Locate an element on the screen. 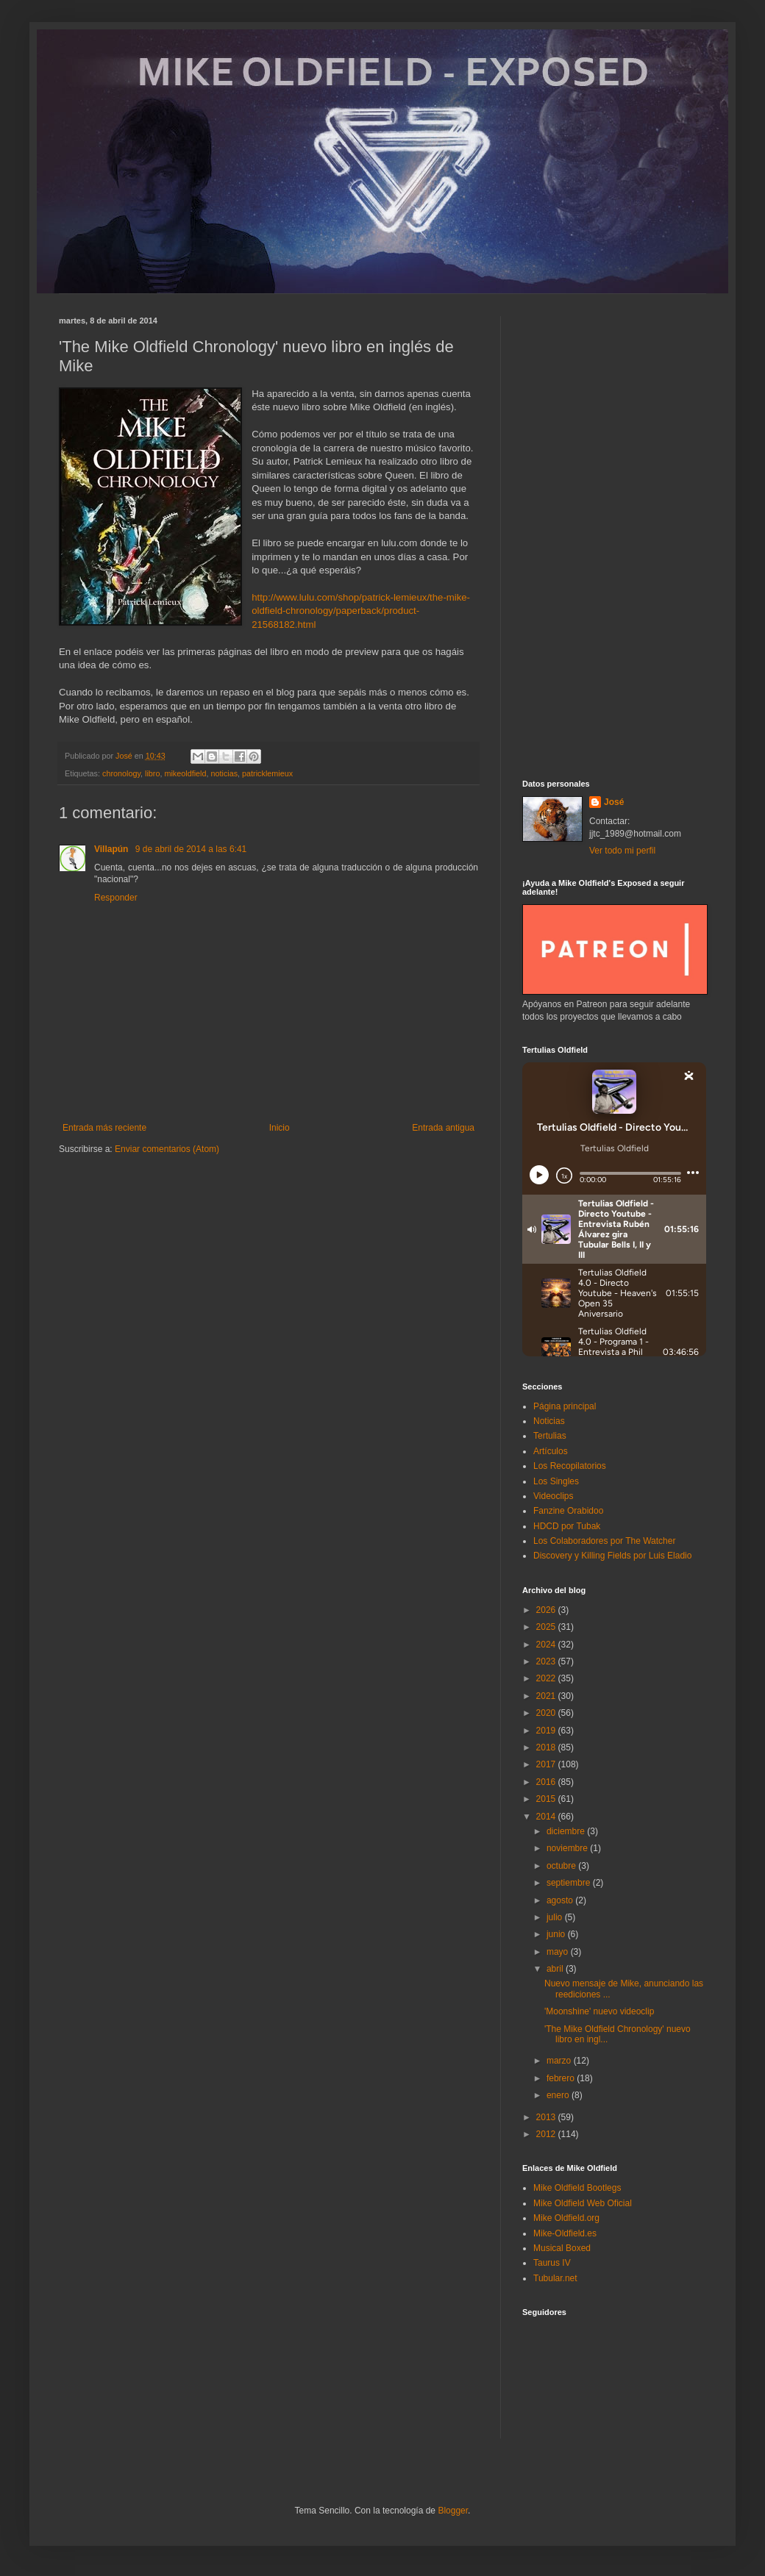 This screenshot has width=765, height=2576. Página principal is located at coordinates (564, 1406).